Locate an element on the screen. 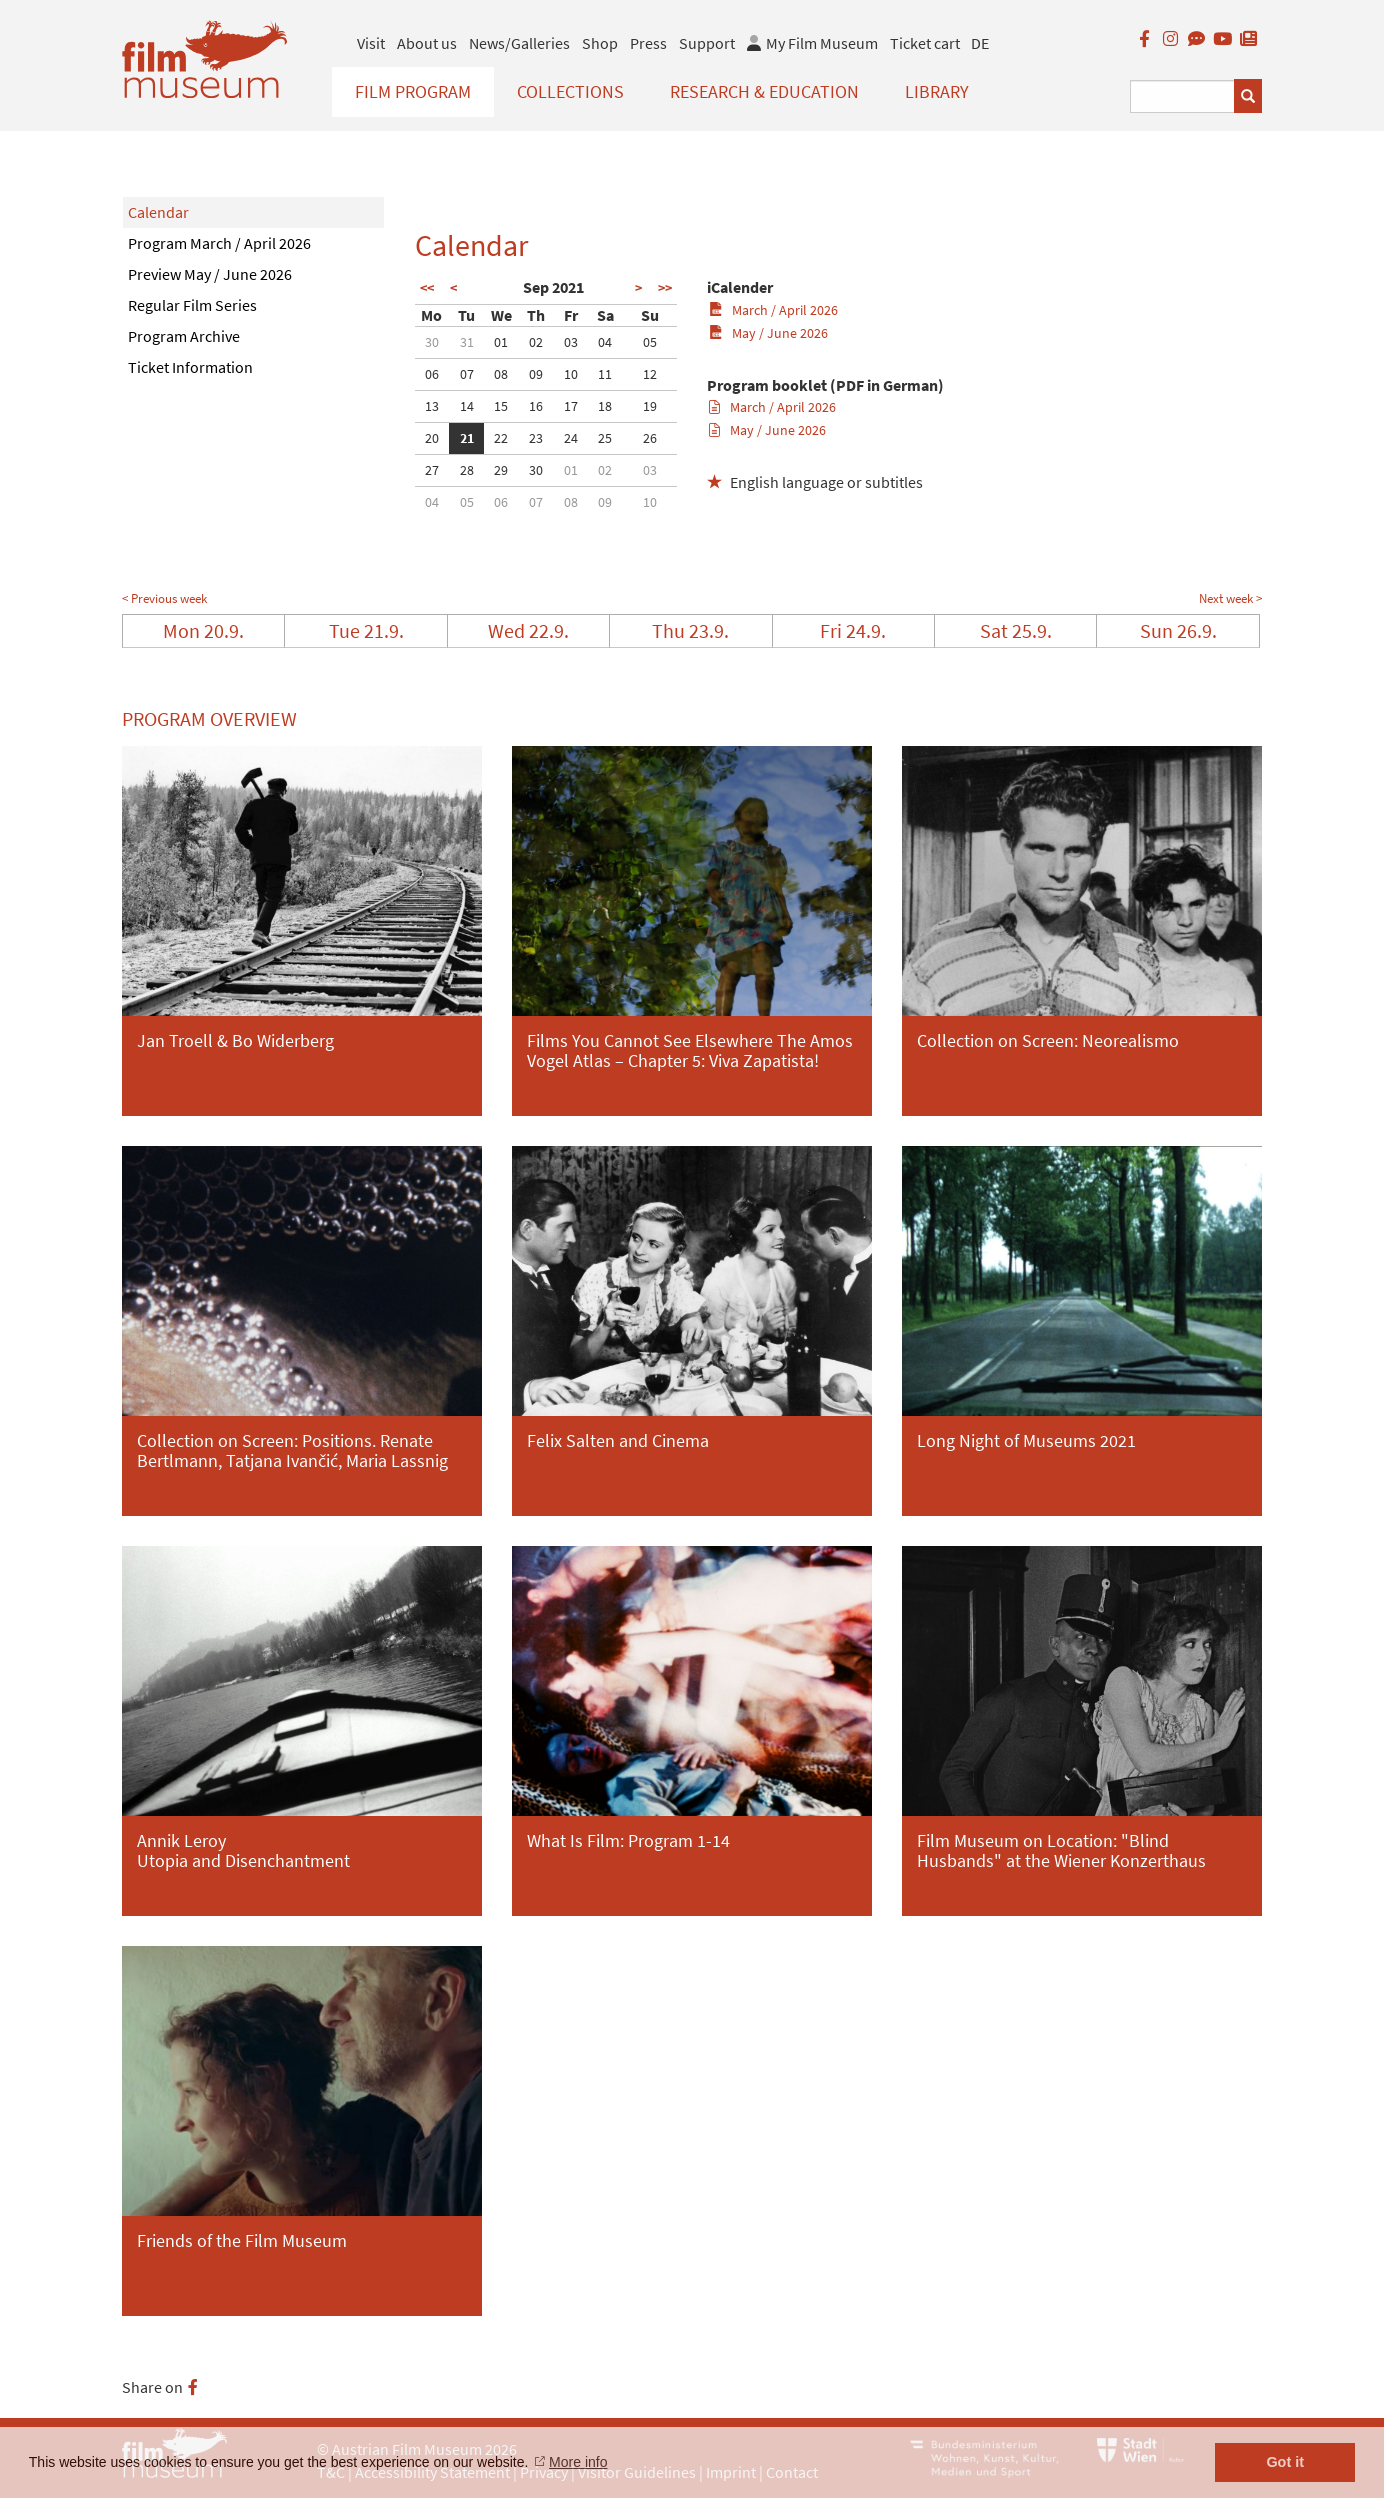 The height and width of the screenshot is (2498, 1384). Got it [button] is located at coordinates (1285, 2462).